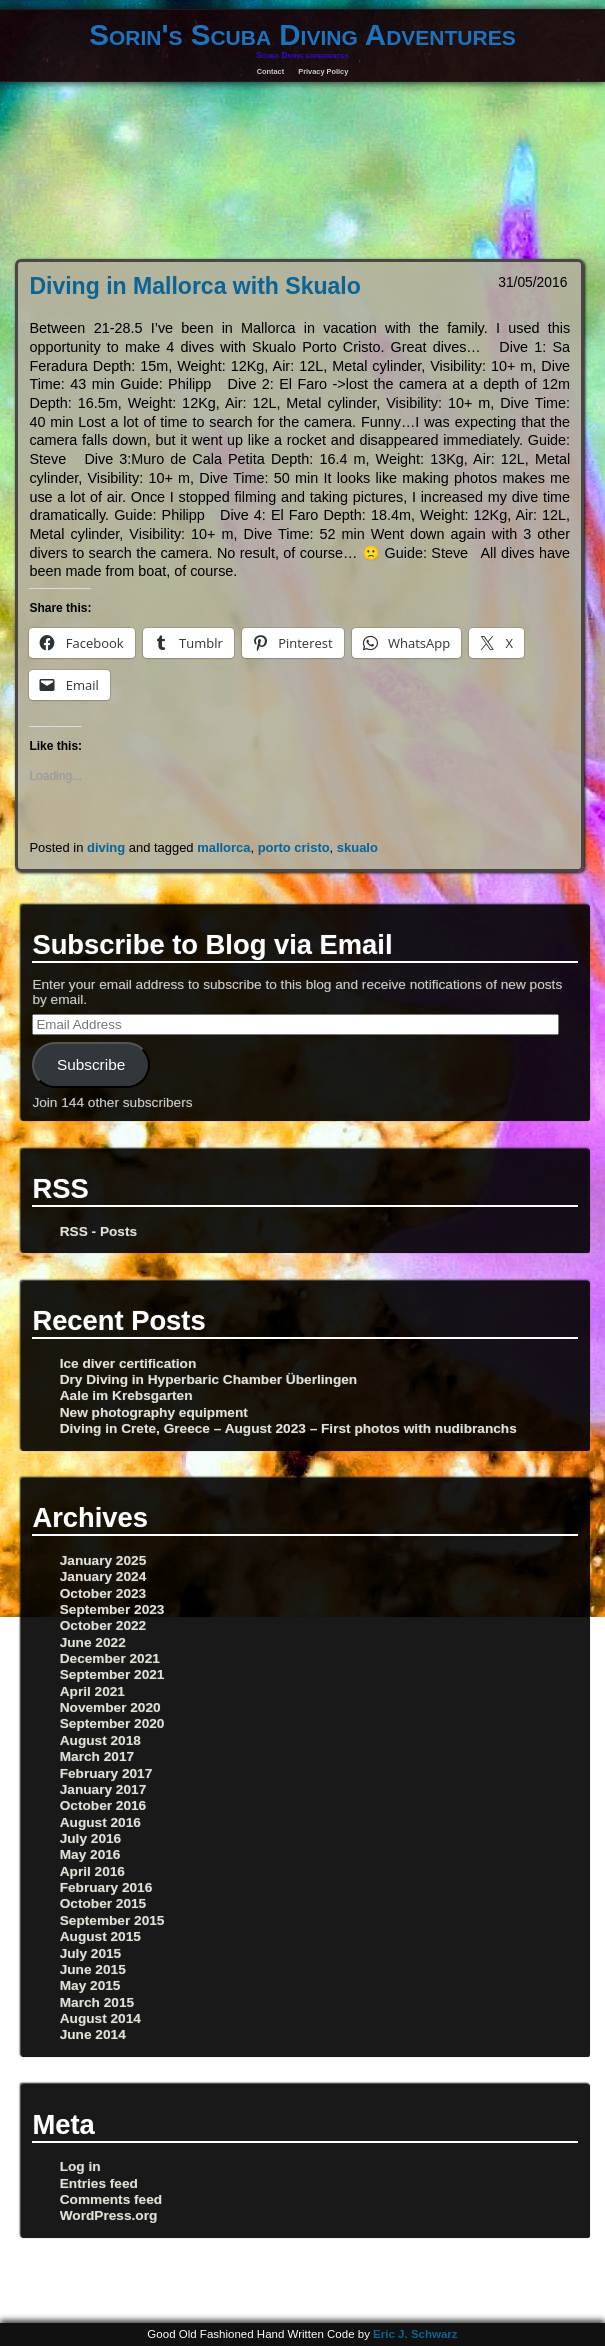  I want to click on July 2016, so click(91, 1838).